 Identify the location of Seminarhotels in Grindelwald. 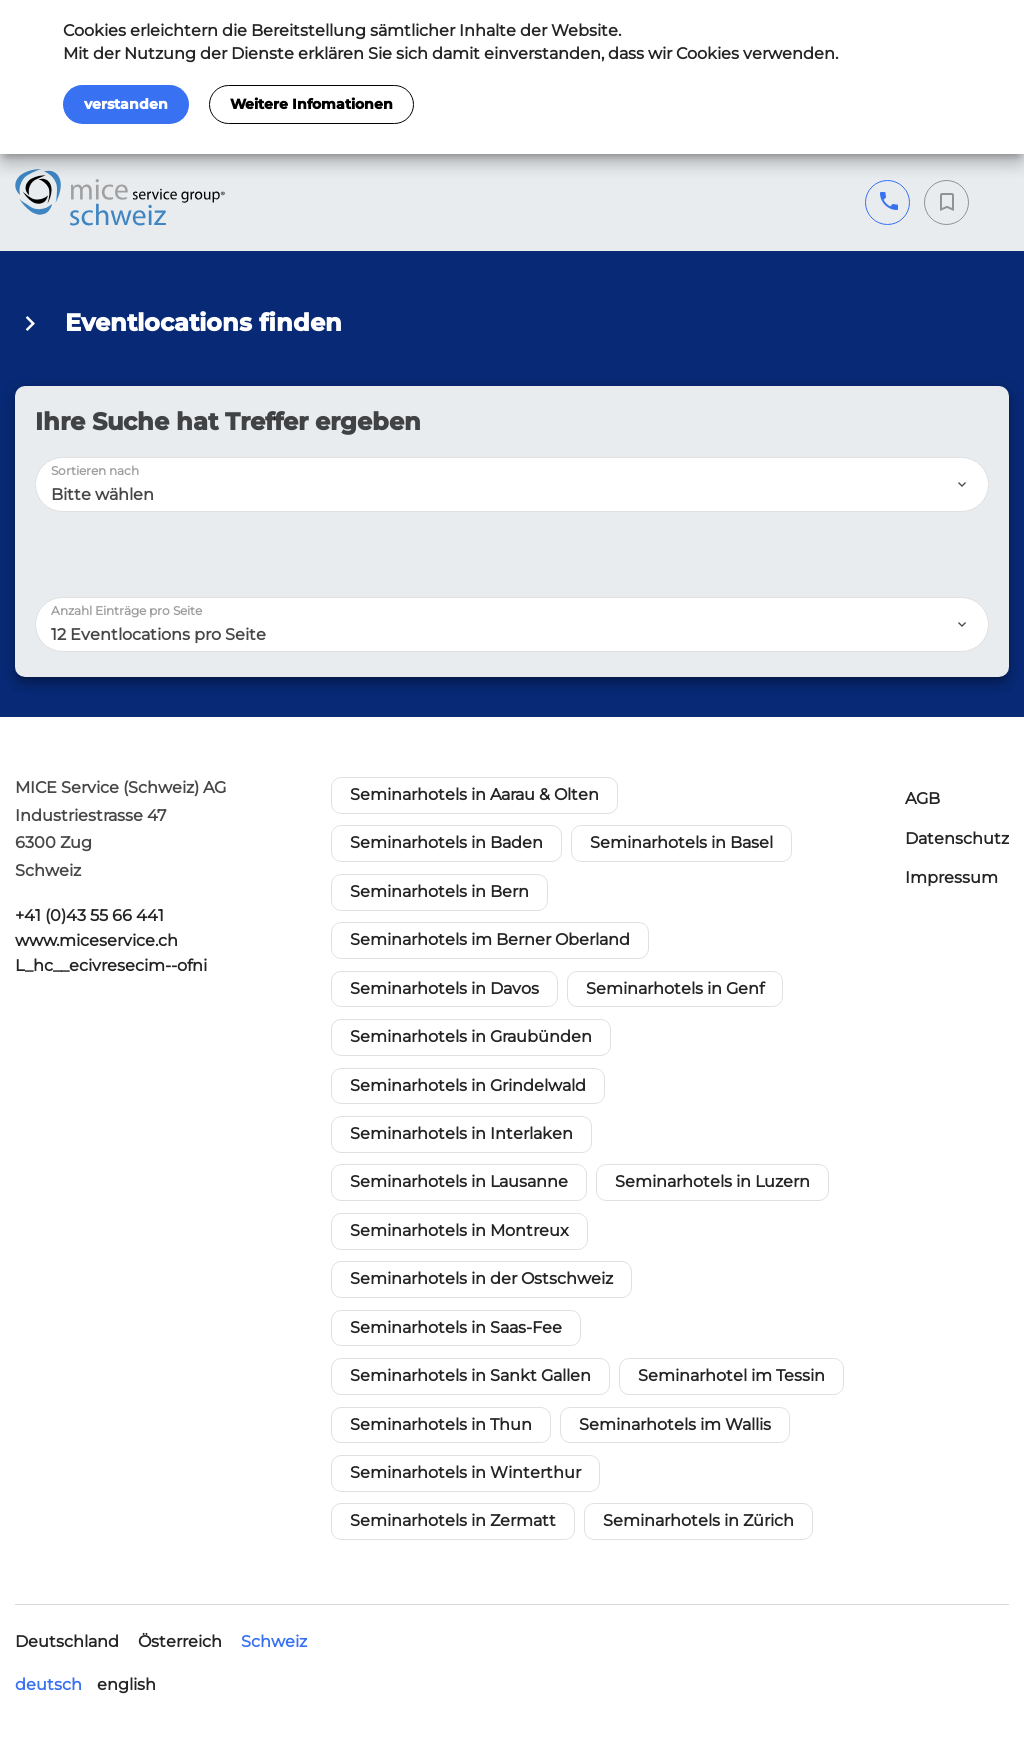
(468, 1085).